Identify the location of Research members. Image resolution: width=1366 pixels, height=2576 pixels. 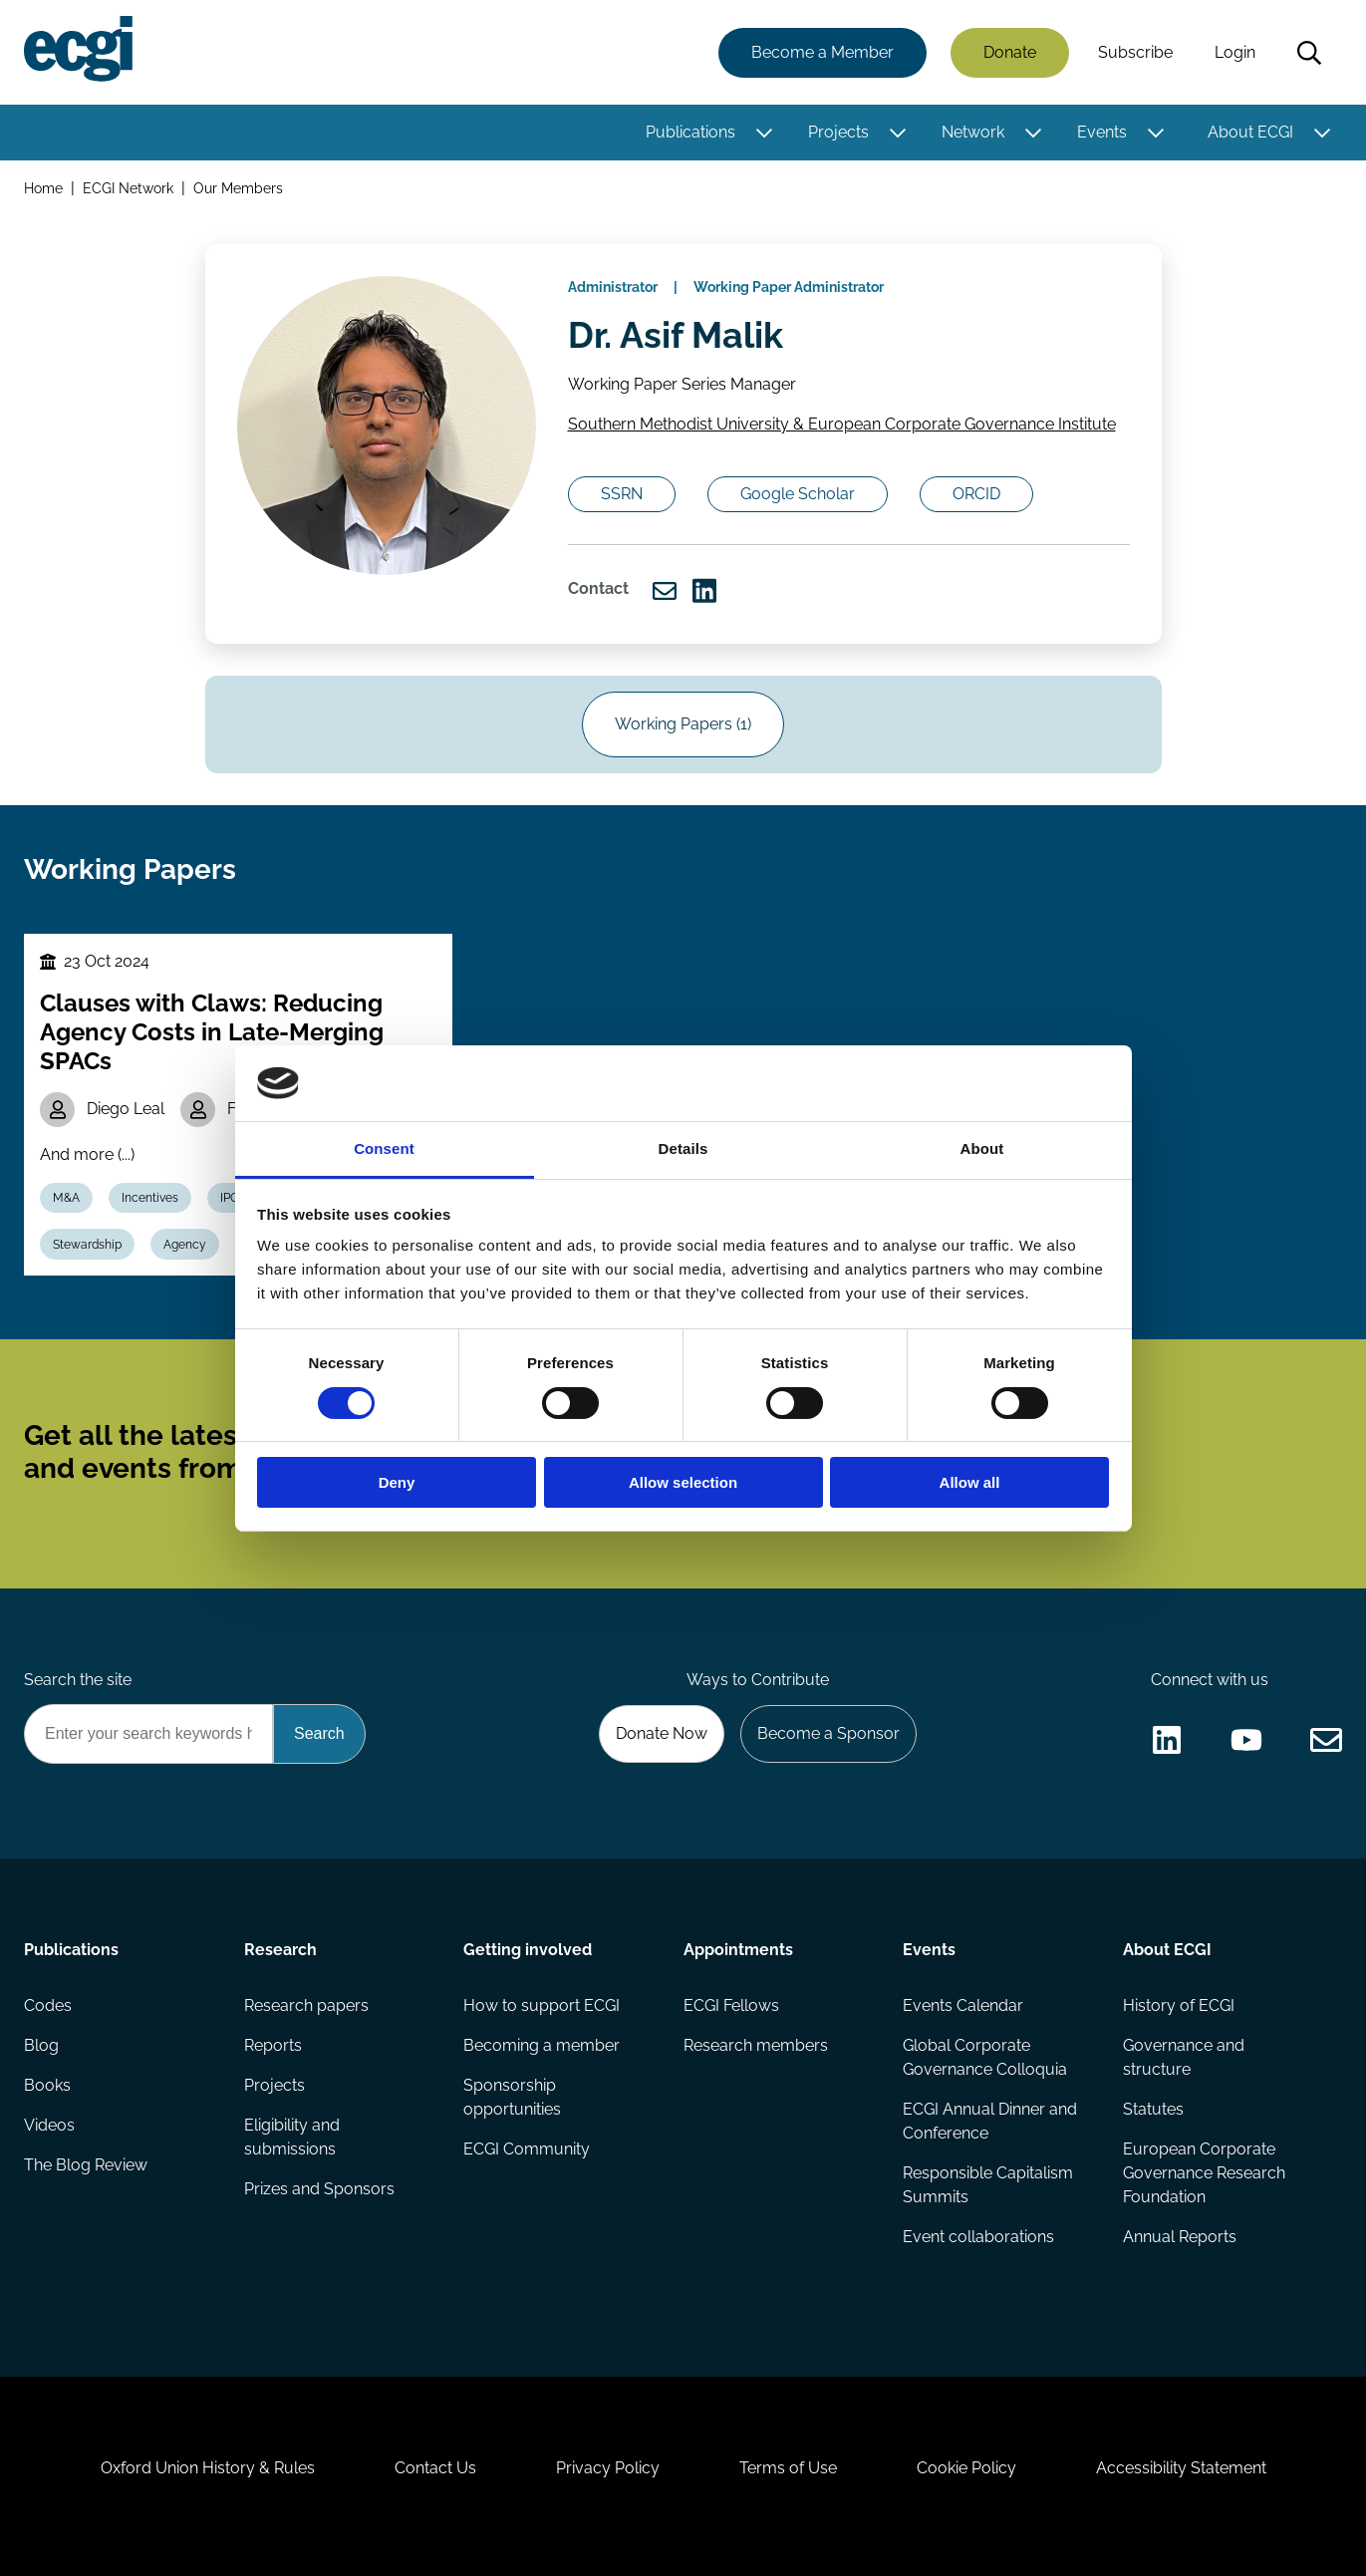
(755, 2045).